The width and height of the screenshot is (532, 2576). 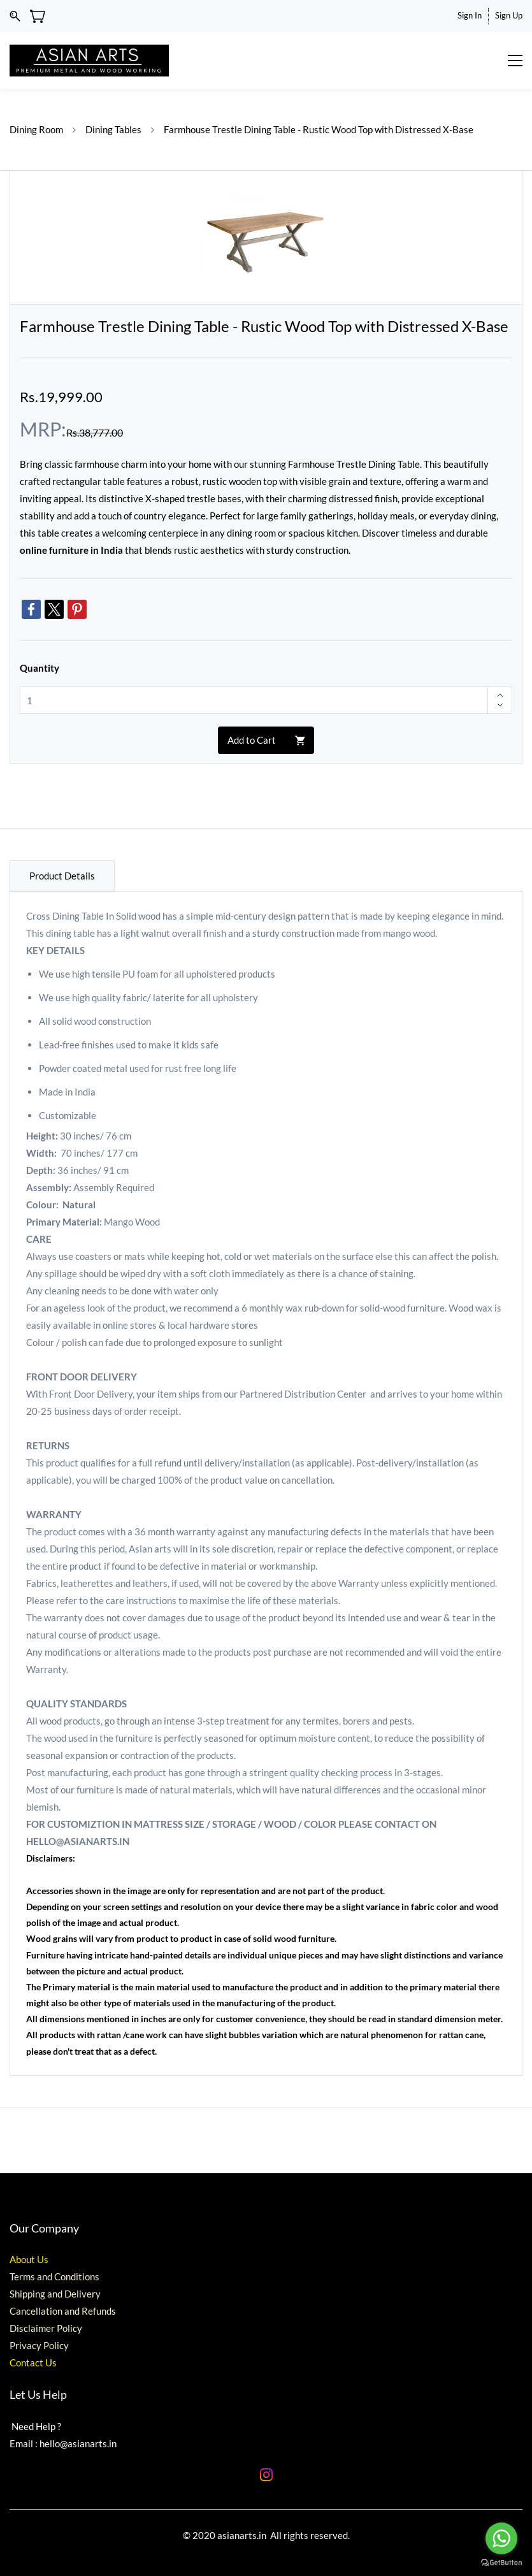 I want to click on MRP:, so click(x=43, y=428).